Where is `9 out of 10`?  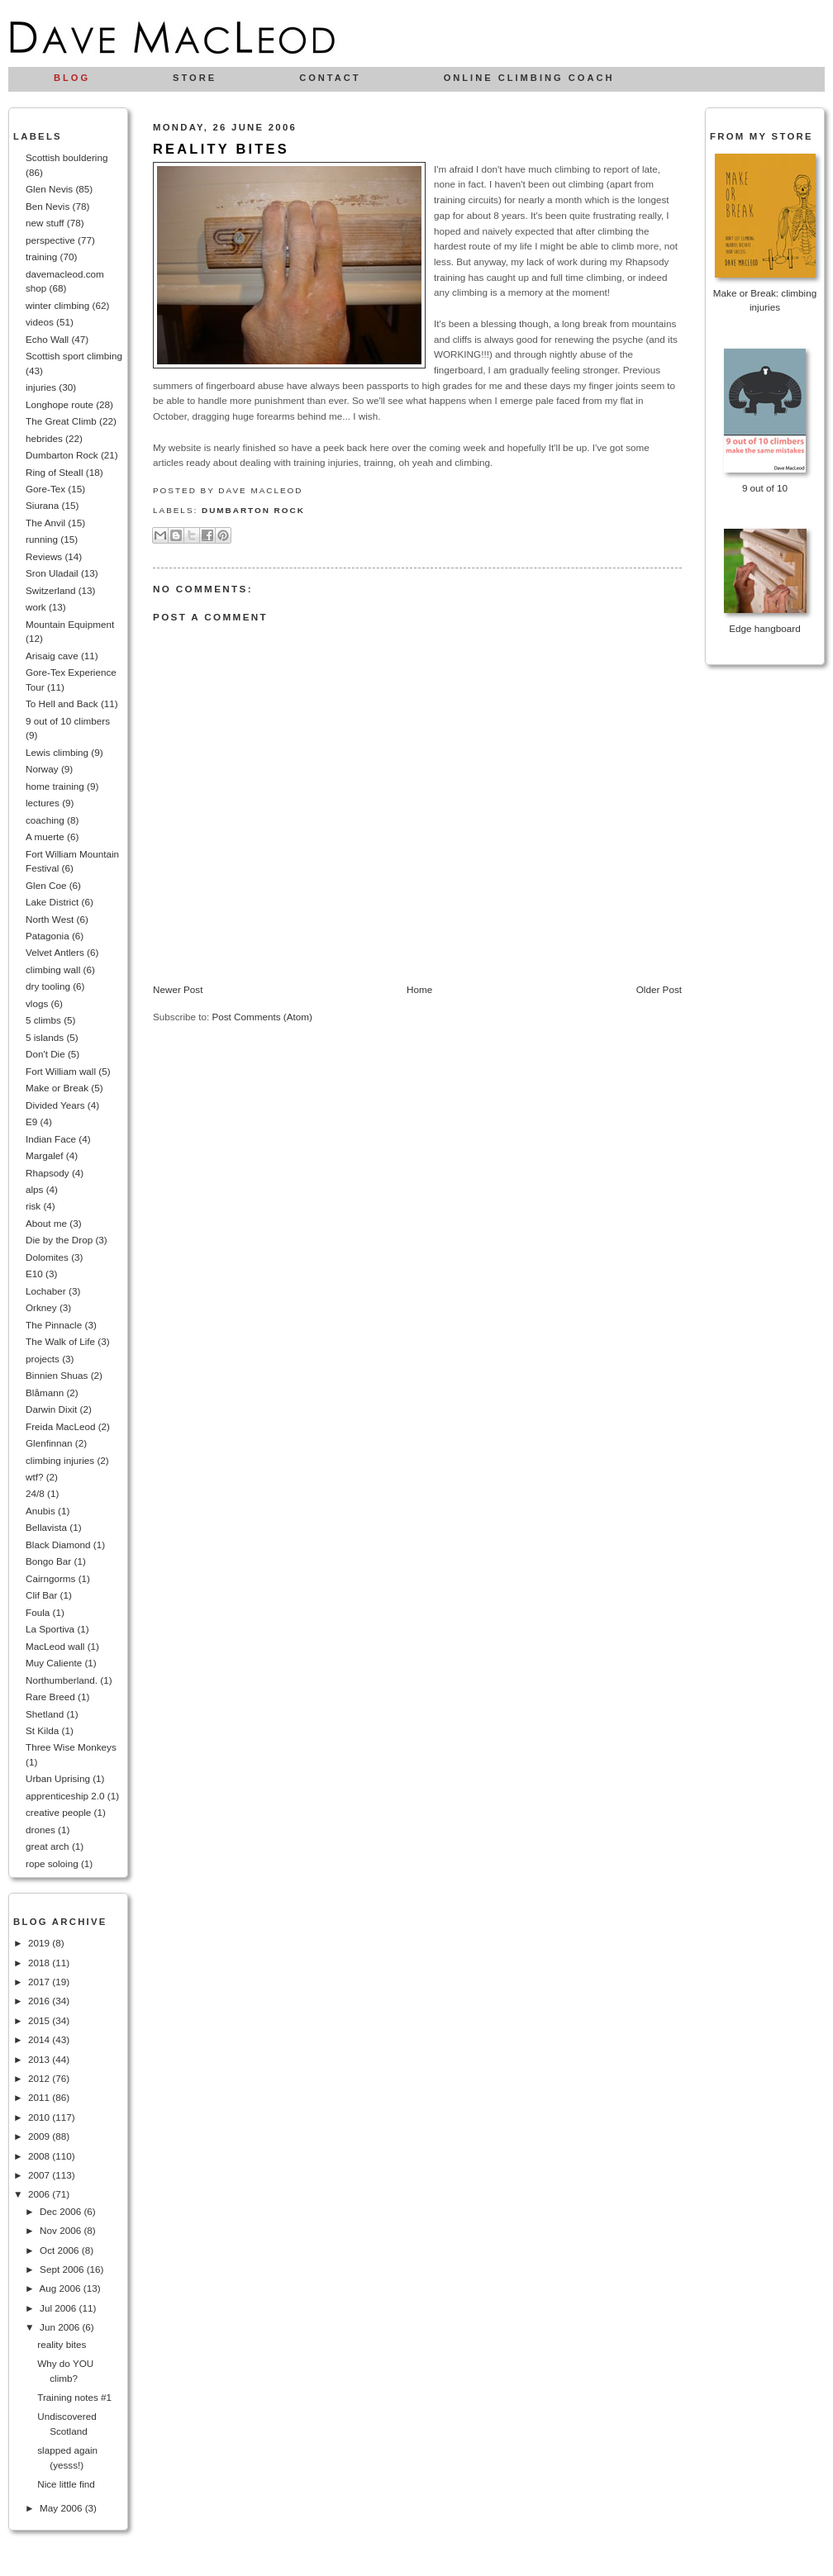
9 out of 10 is located at coordinates (765, 487).